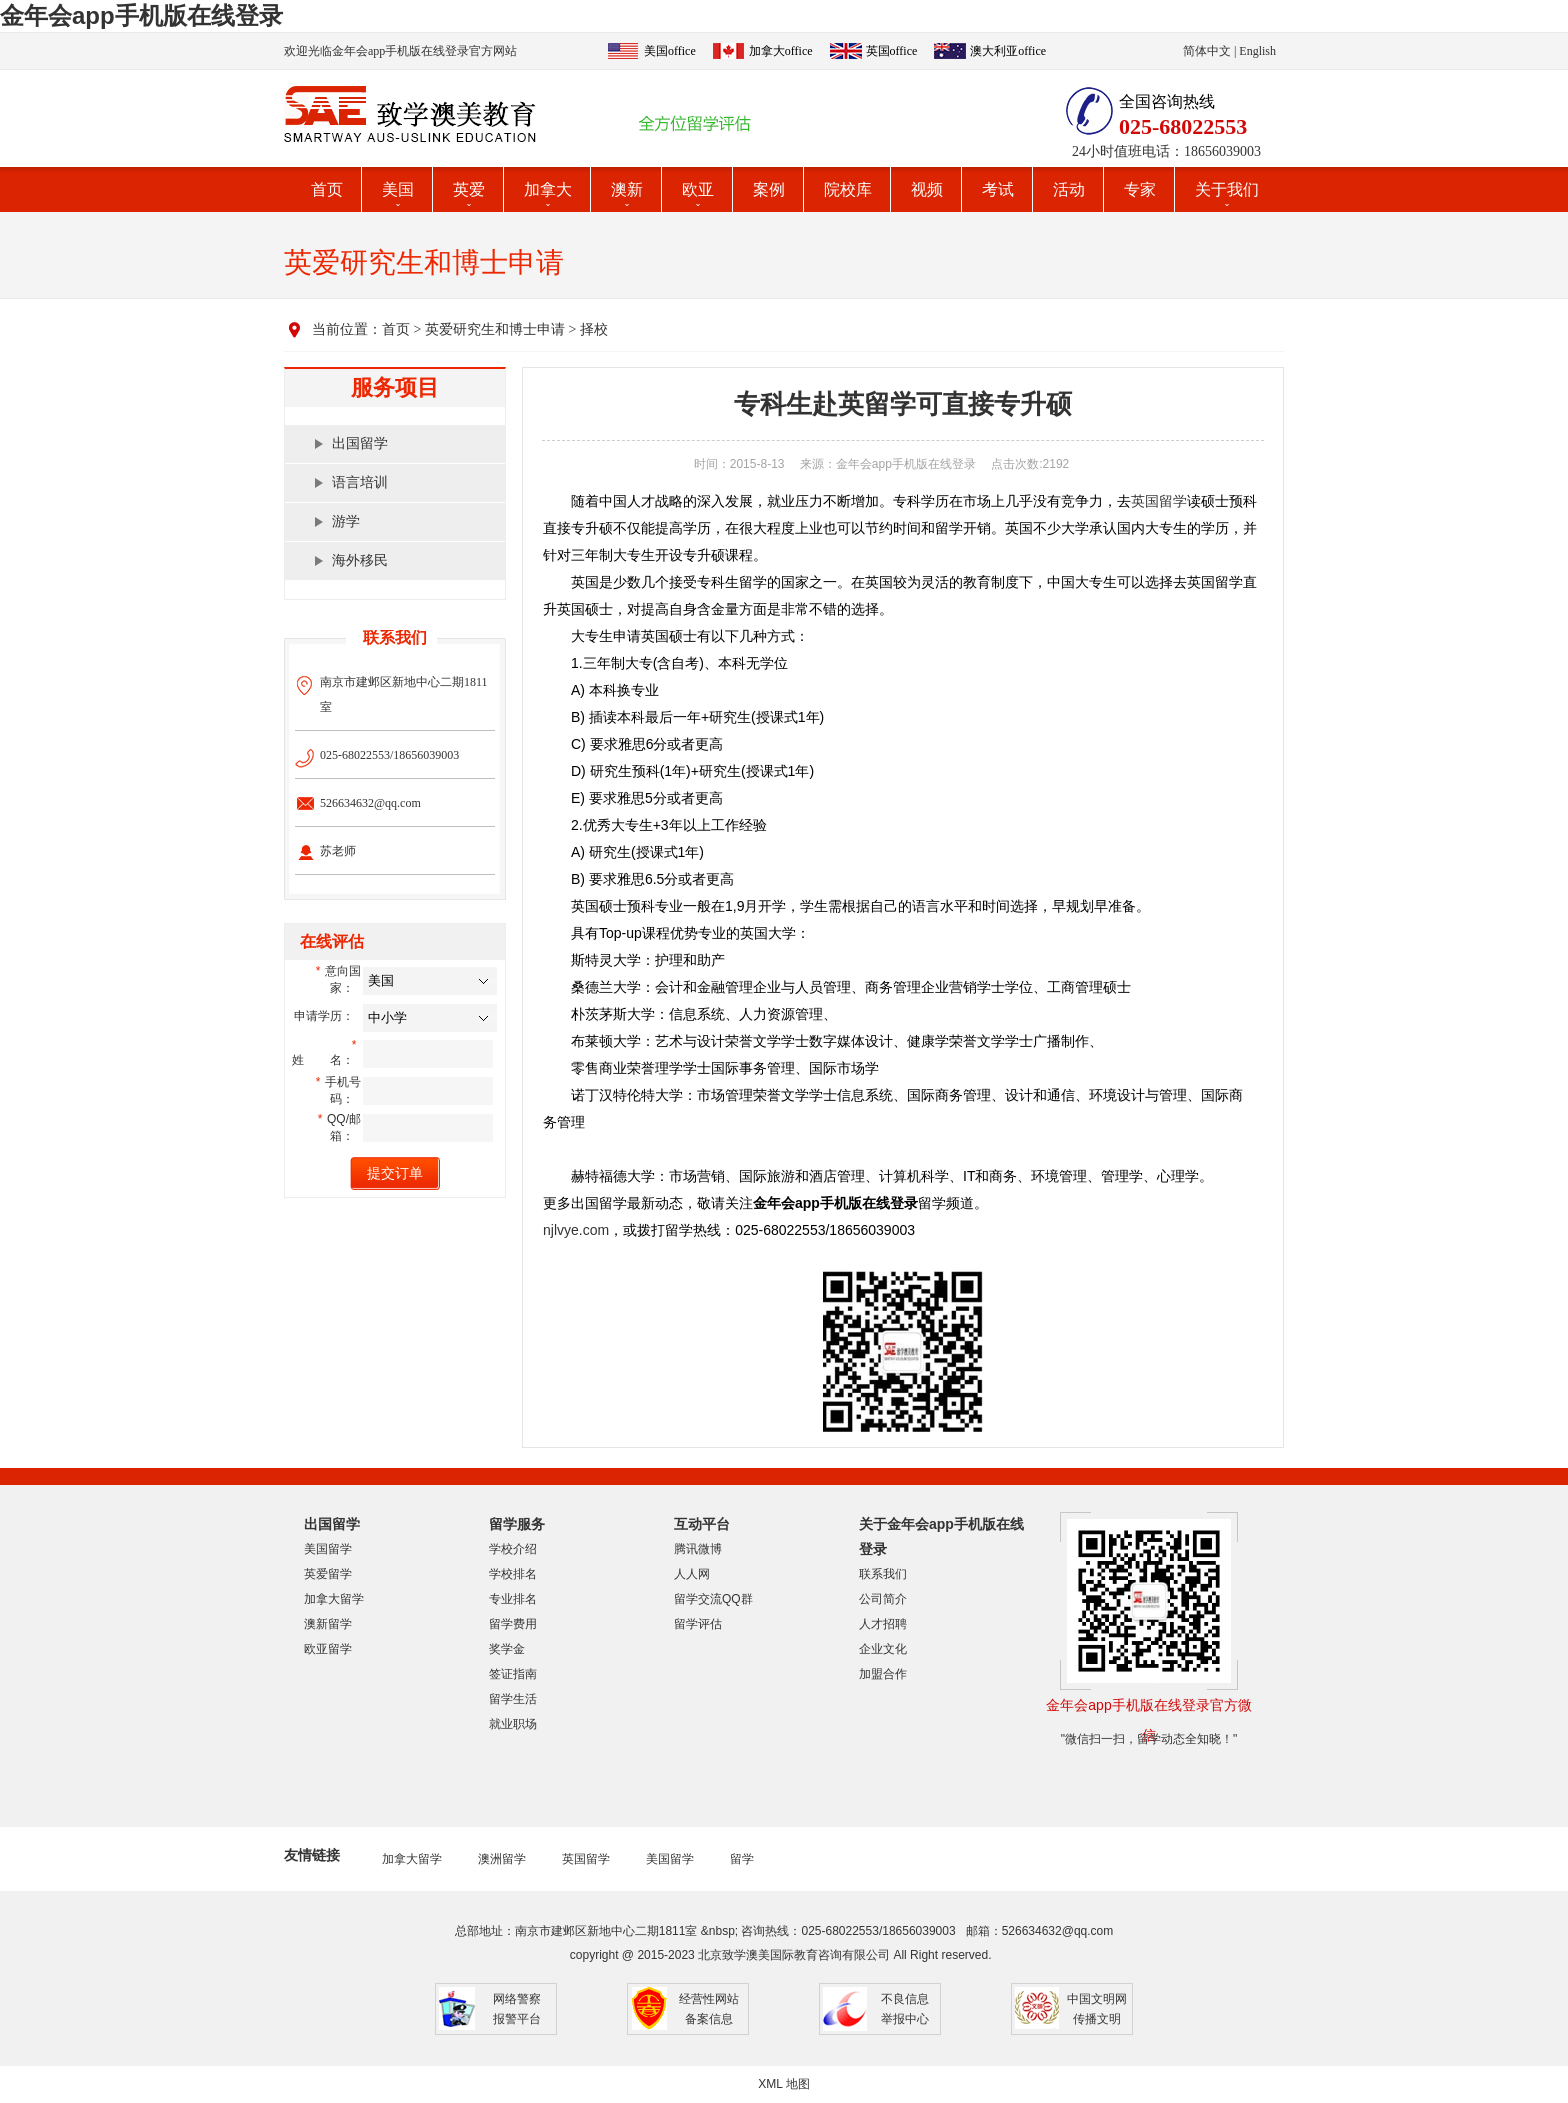 Image resolution: width=1568 pixels, height=2103 pixels. What do you see at coordinates (1008, 51) in the screenshot?
I see `澳大利亚office` at bounding box center [1008, 51].